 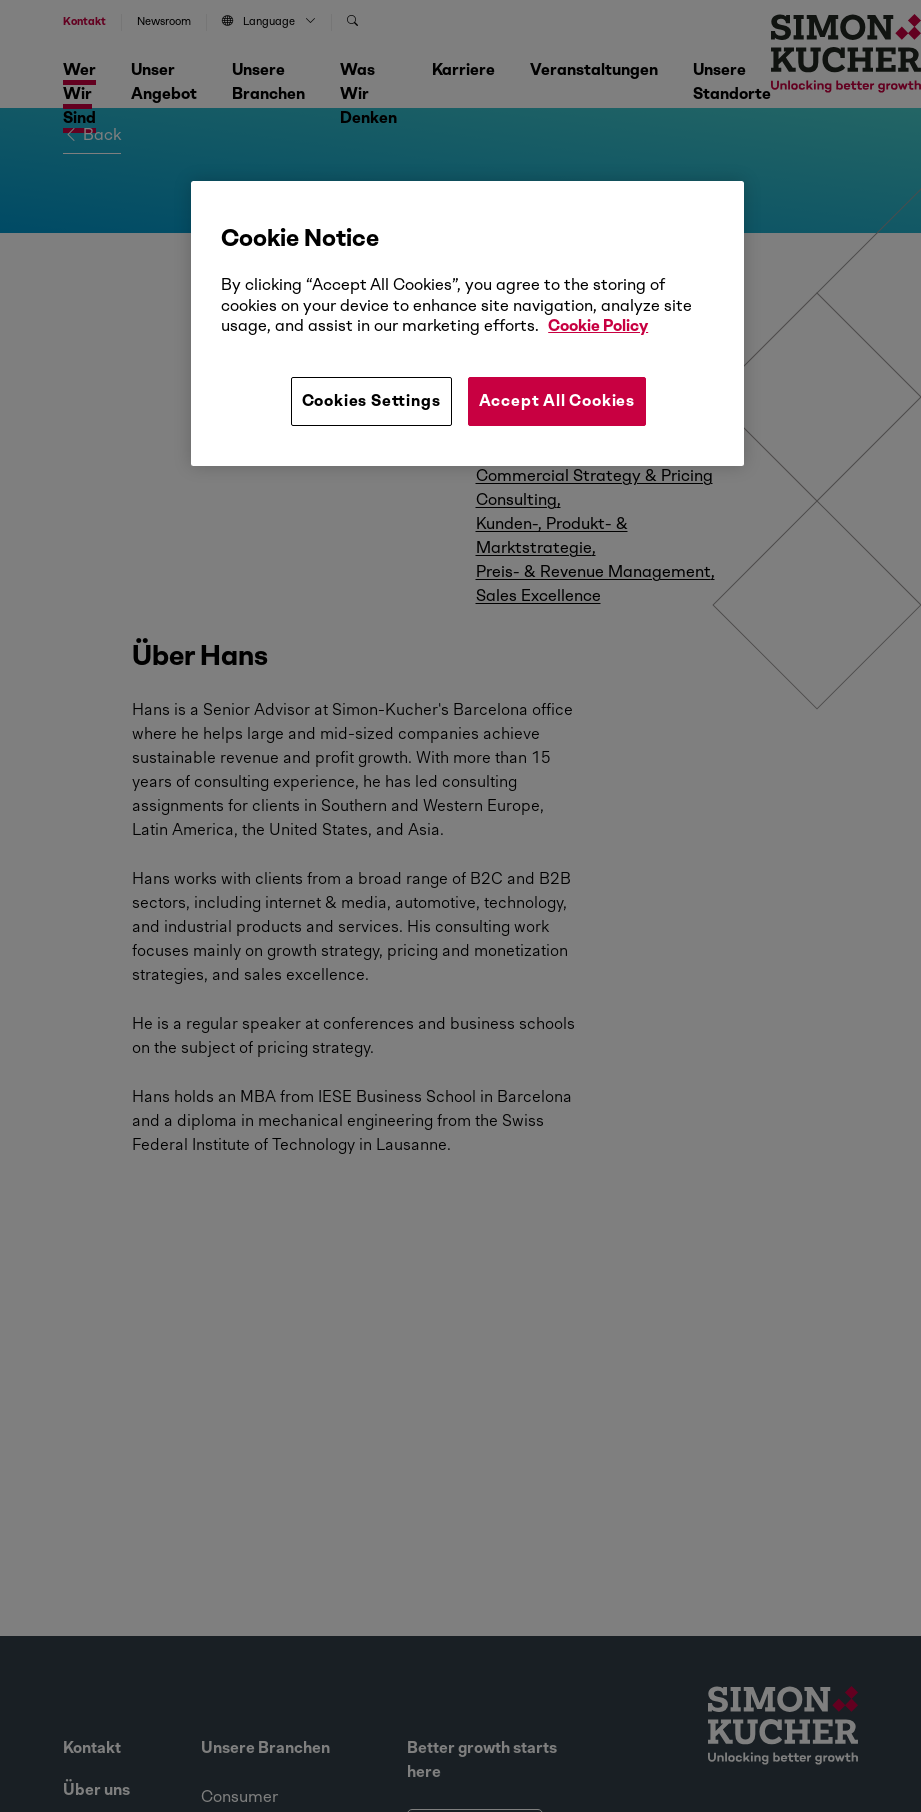 What do you see at coordinates (557, 400) in the screenshot?
I see `Accept All Cookies` at bounding box center [557, 400].